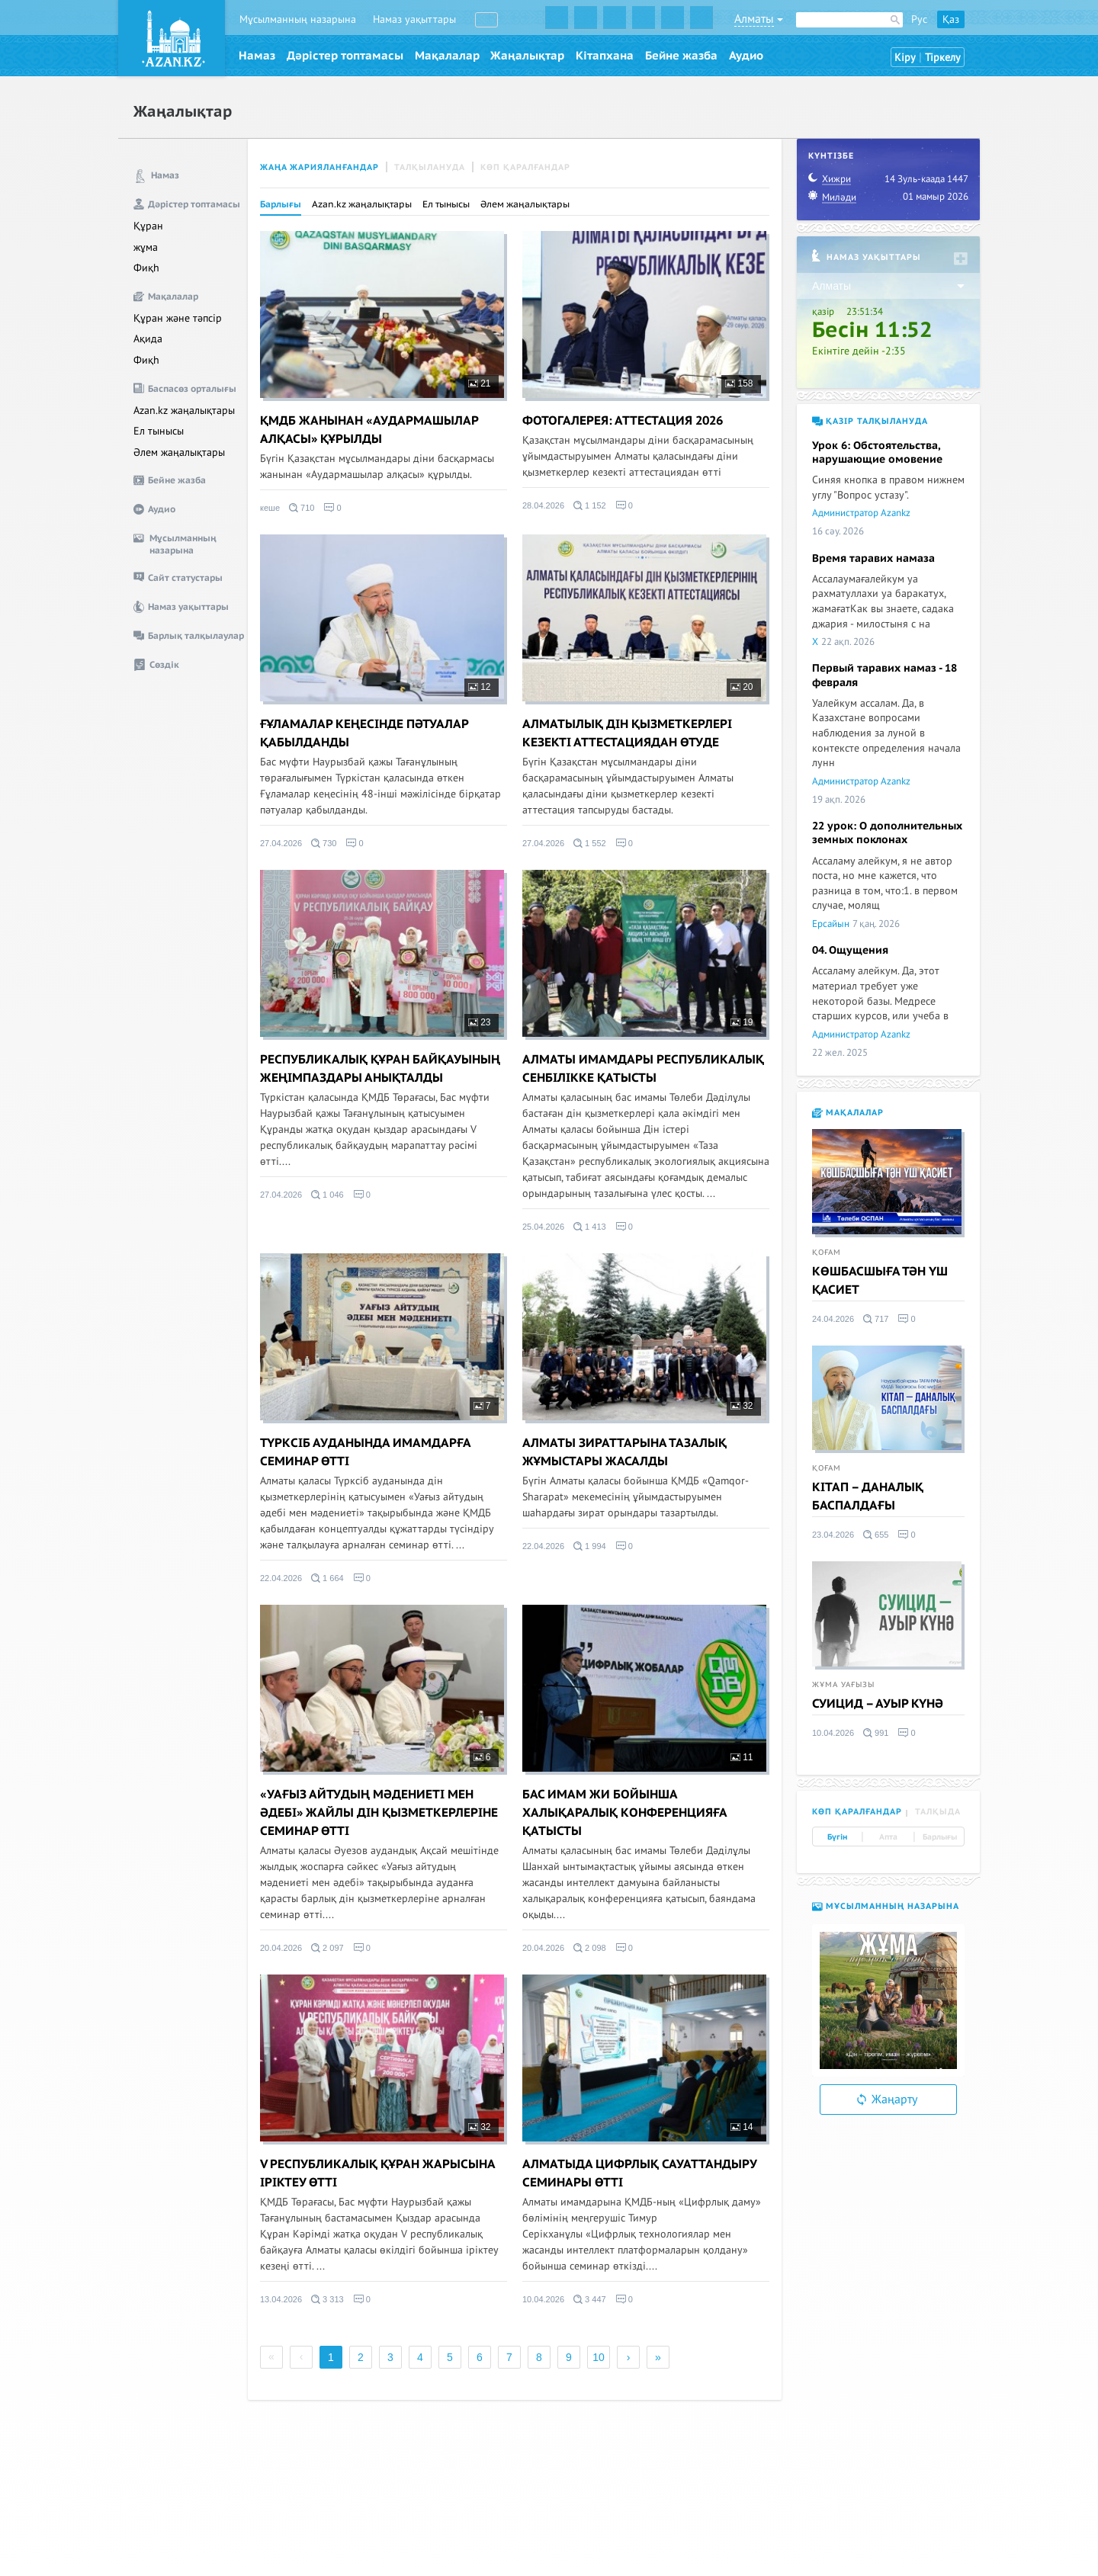 The width and height of the screenshot is (1098, 2576). What do you see at coordinates (875, 1534) in the screenshot?
I see `655` at bounding box center [875, 1534].